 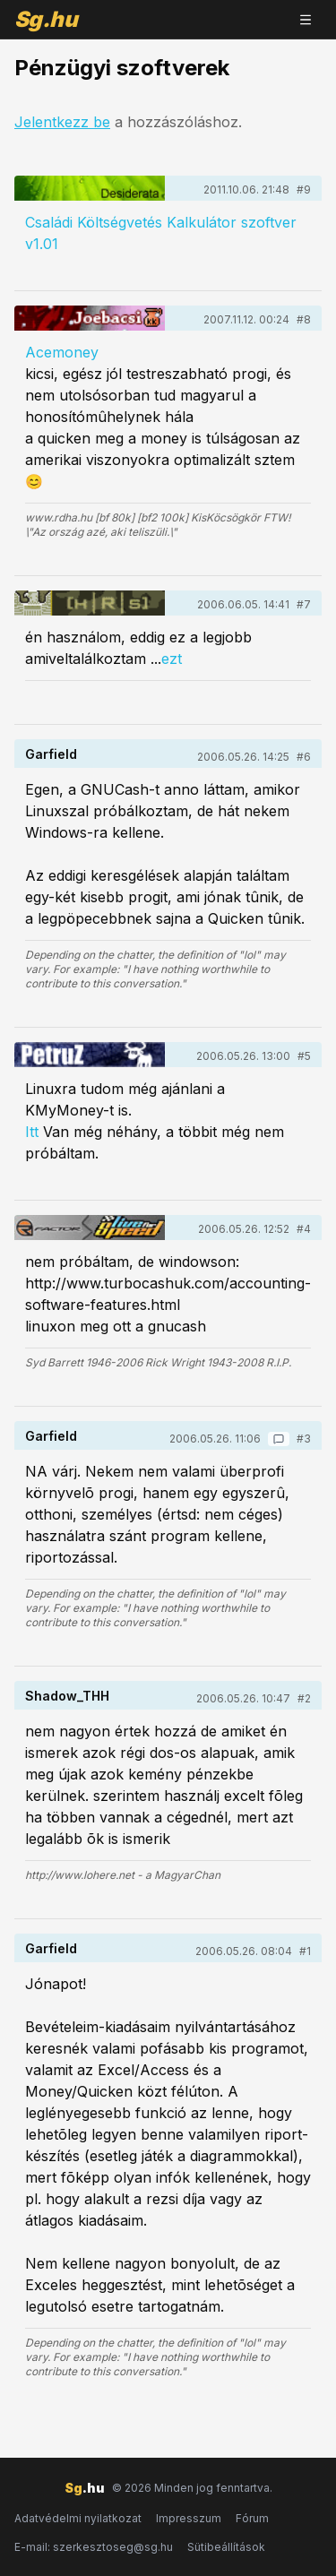 I want to click on ezt, so click(x=171, y=659).